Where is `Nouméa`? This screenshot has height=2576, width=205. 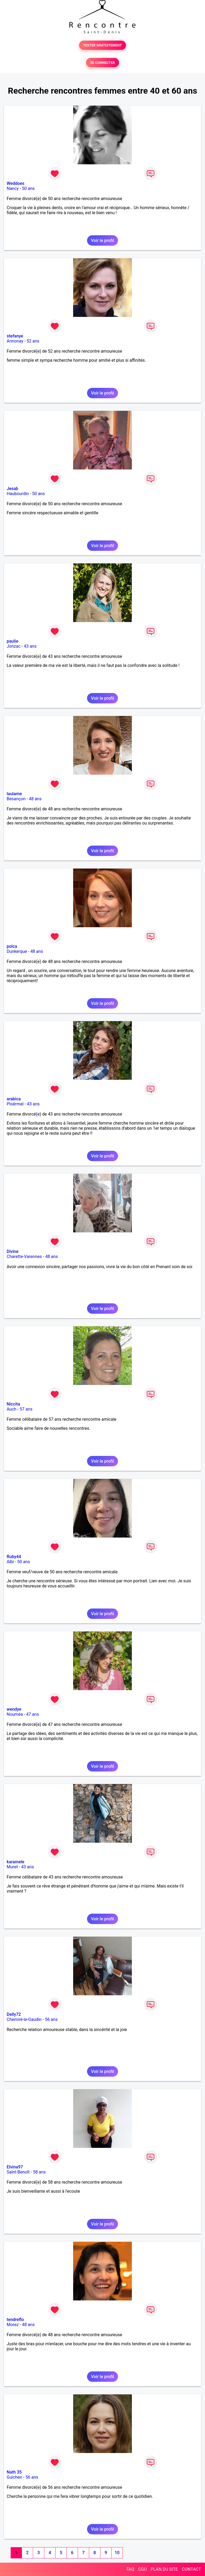
Nouméa is located at coordinates (15, 1714).